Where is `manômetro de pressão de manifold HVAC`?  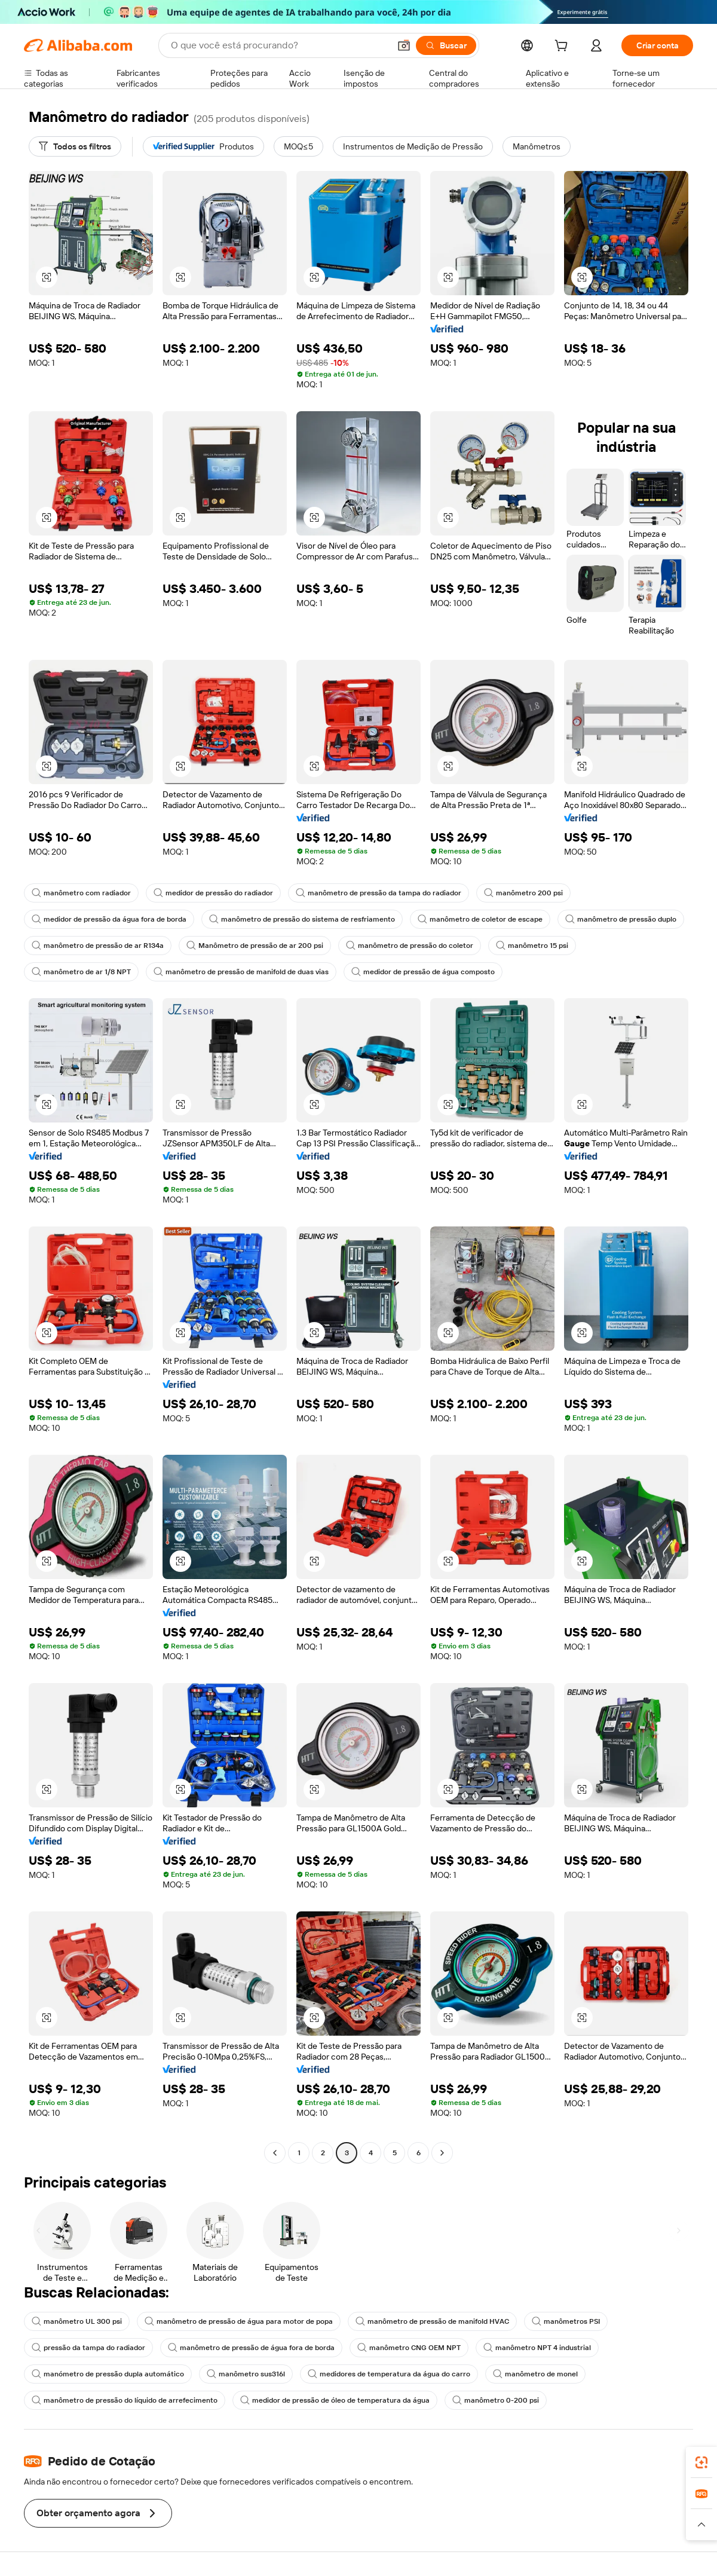 manômetro de pressão de manifold HVAC is located at coordinates (432, 2321).